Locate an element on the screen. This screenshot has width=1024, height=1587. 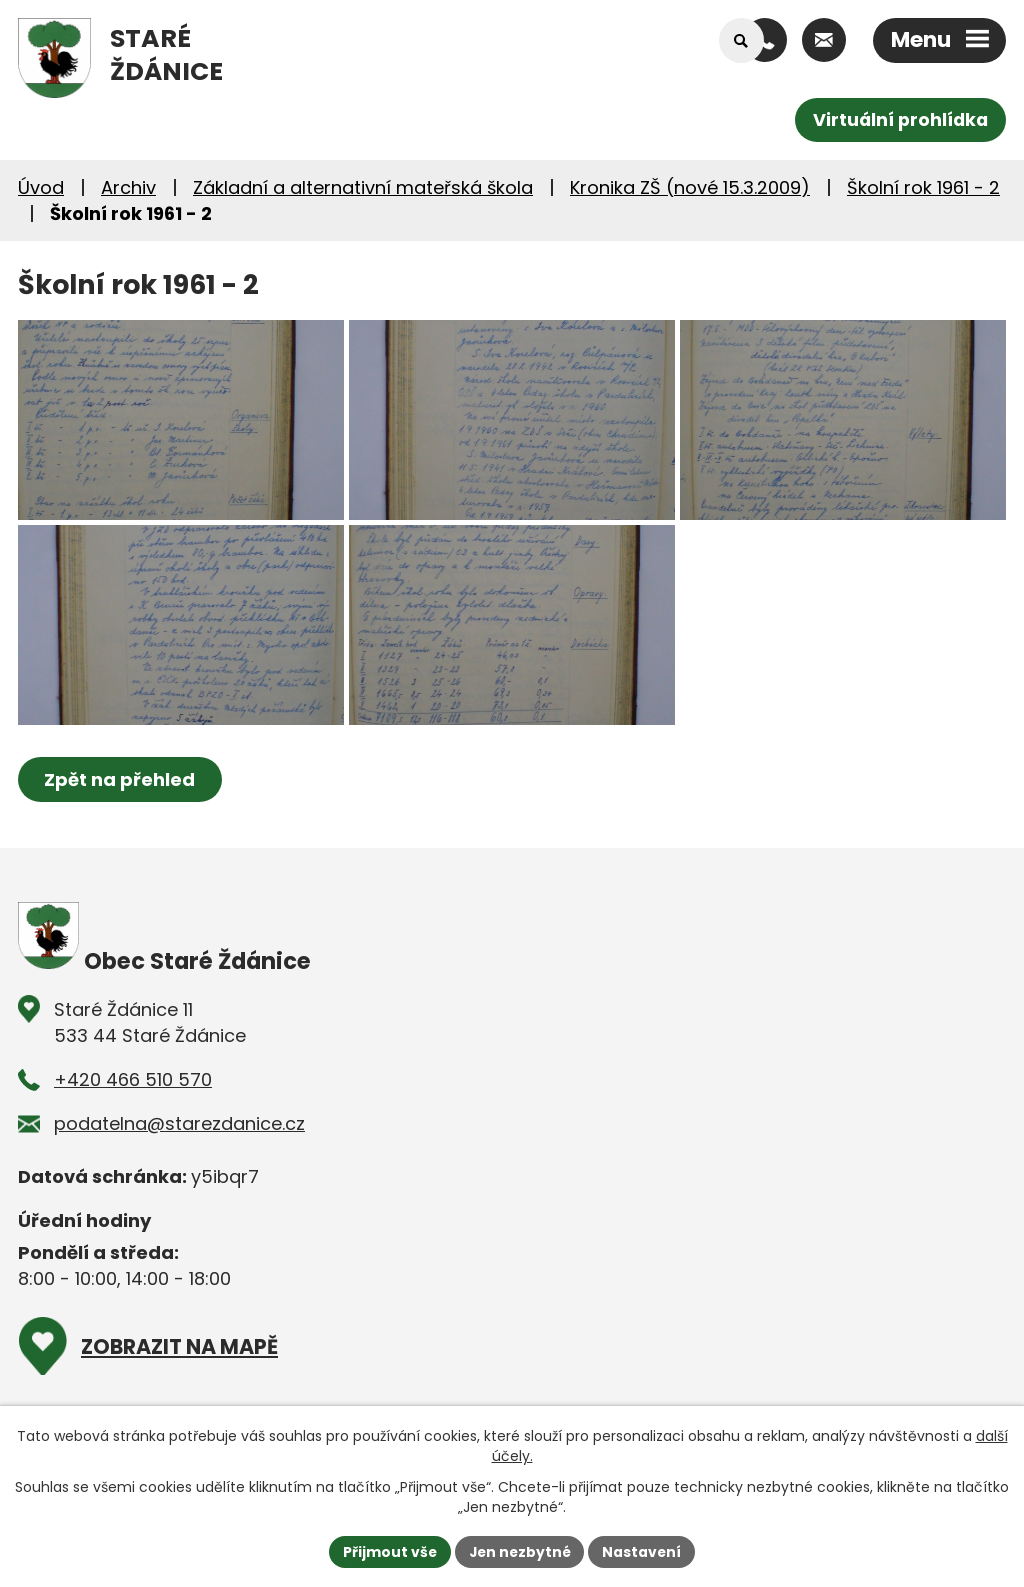
Přijmout vše [Přijmout všechny cookies] is located at coordinates (387, 1551).